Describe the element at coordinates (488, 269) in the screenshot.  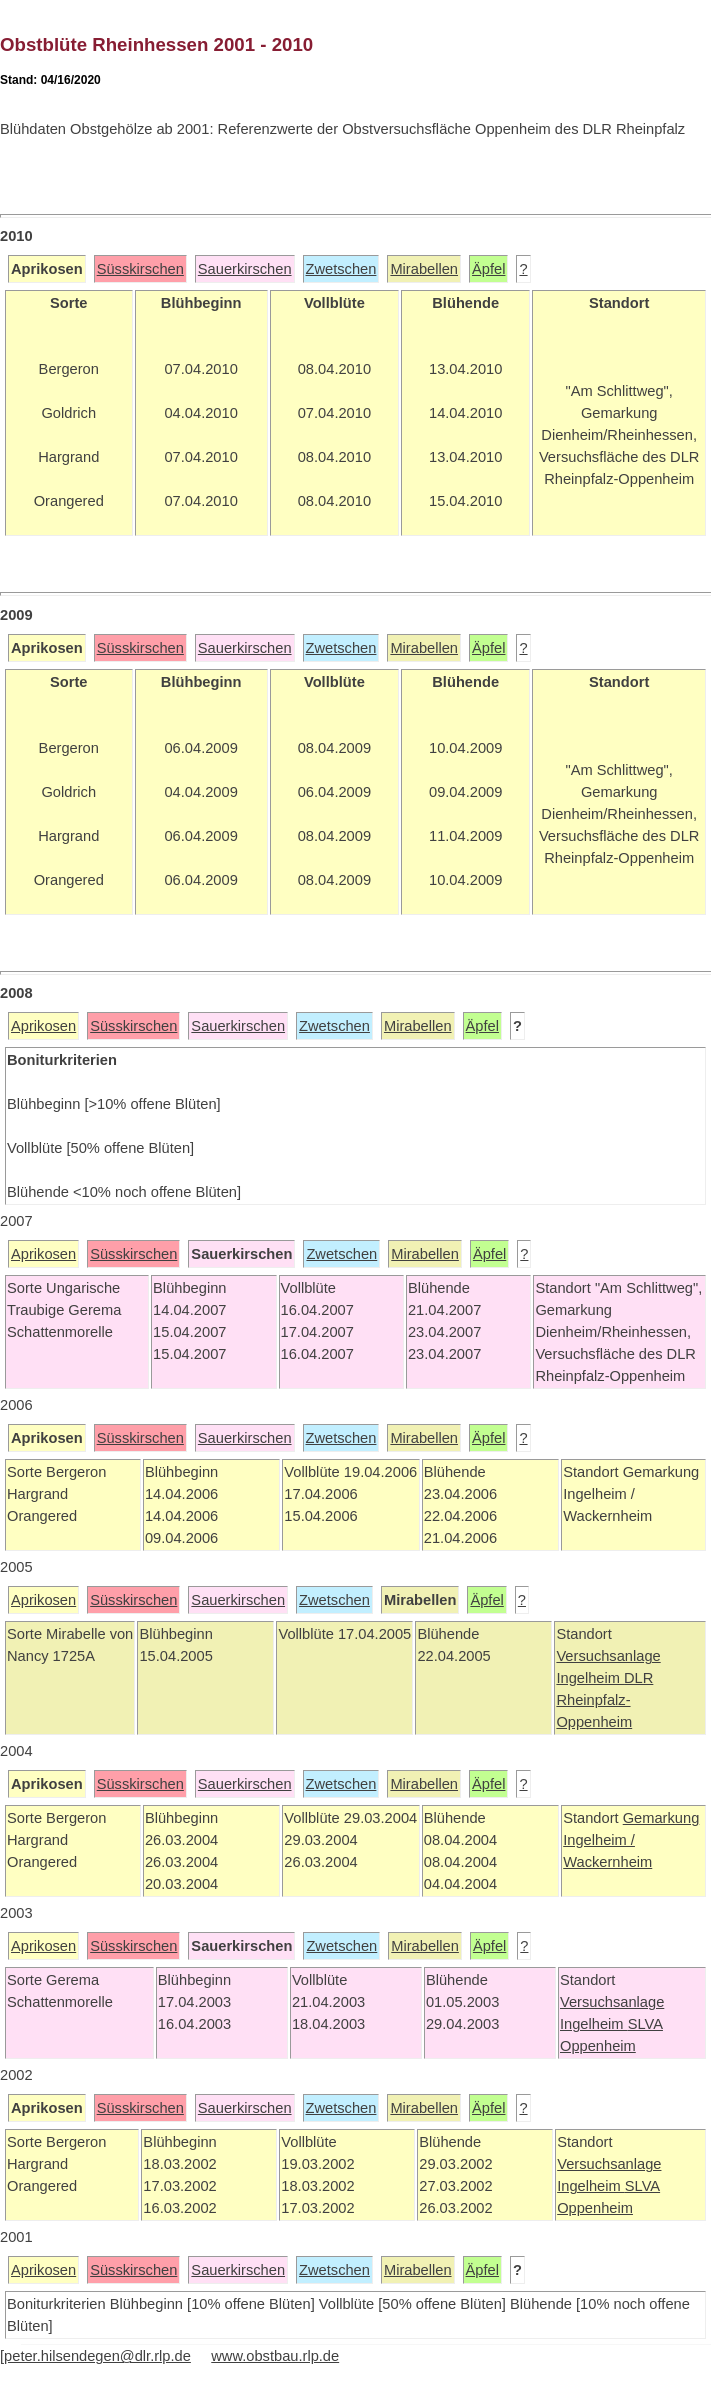
I see `Äpfel` at that location.